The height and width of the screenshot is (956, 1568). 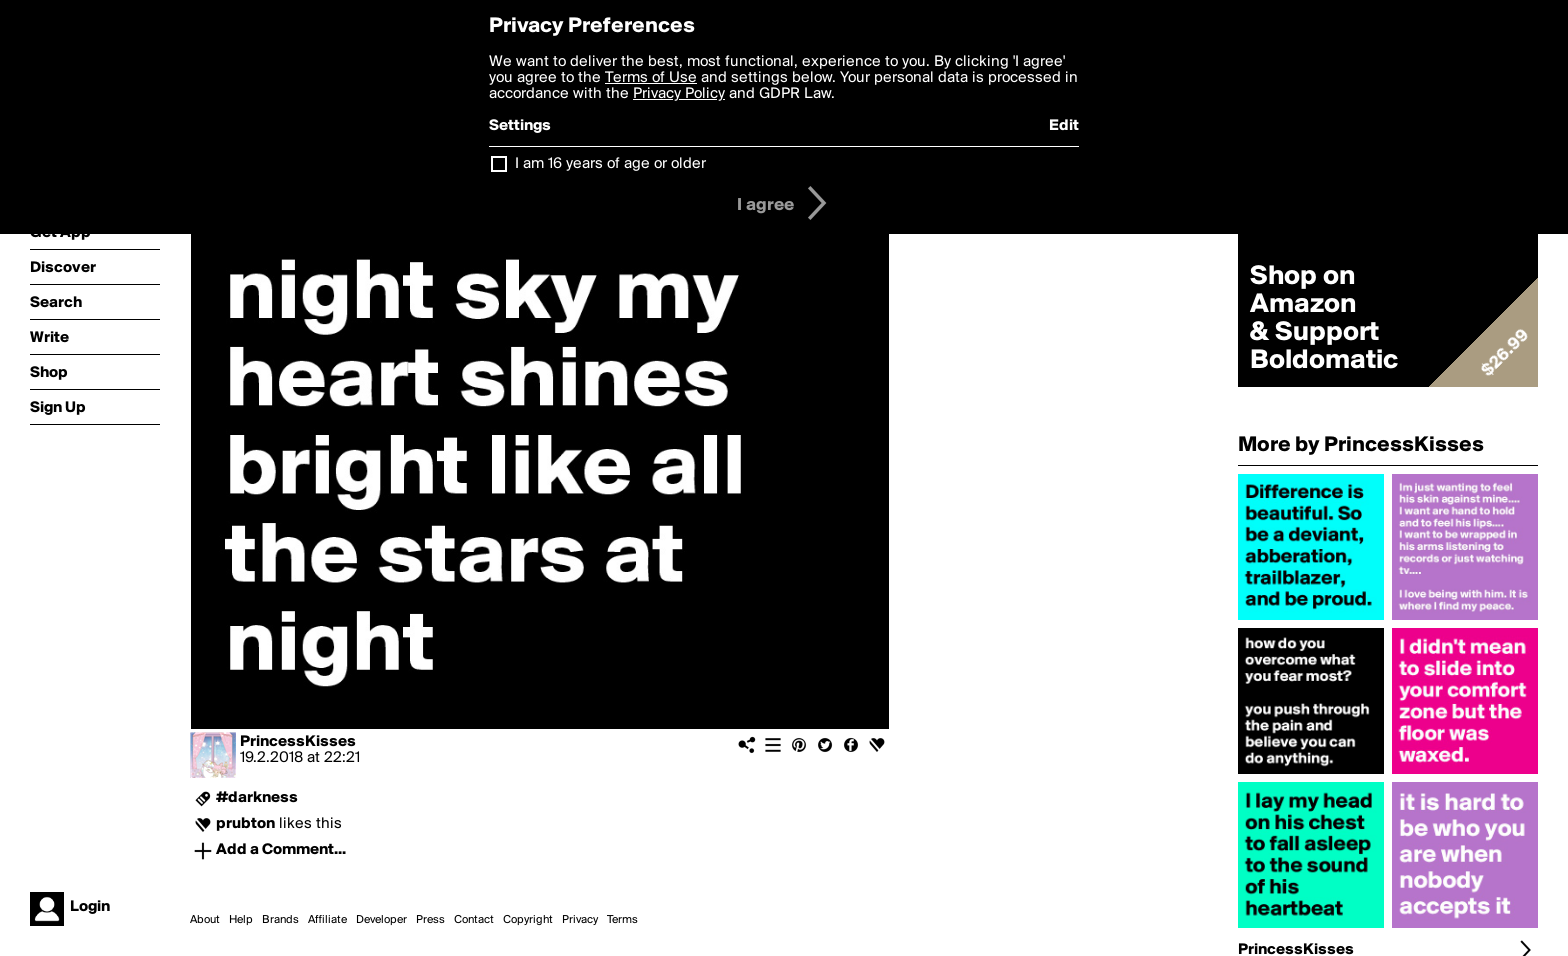 What do you see at coordinates (257, 798) in the screenshot?
I see `#darkness` at bounding box center [257, 798].